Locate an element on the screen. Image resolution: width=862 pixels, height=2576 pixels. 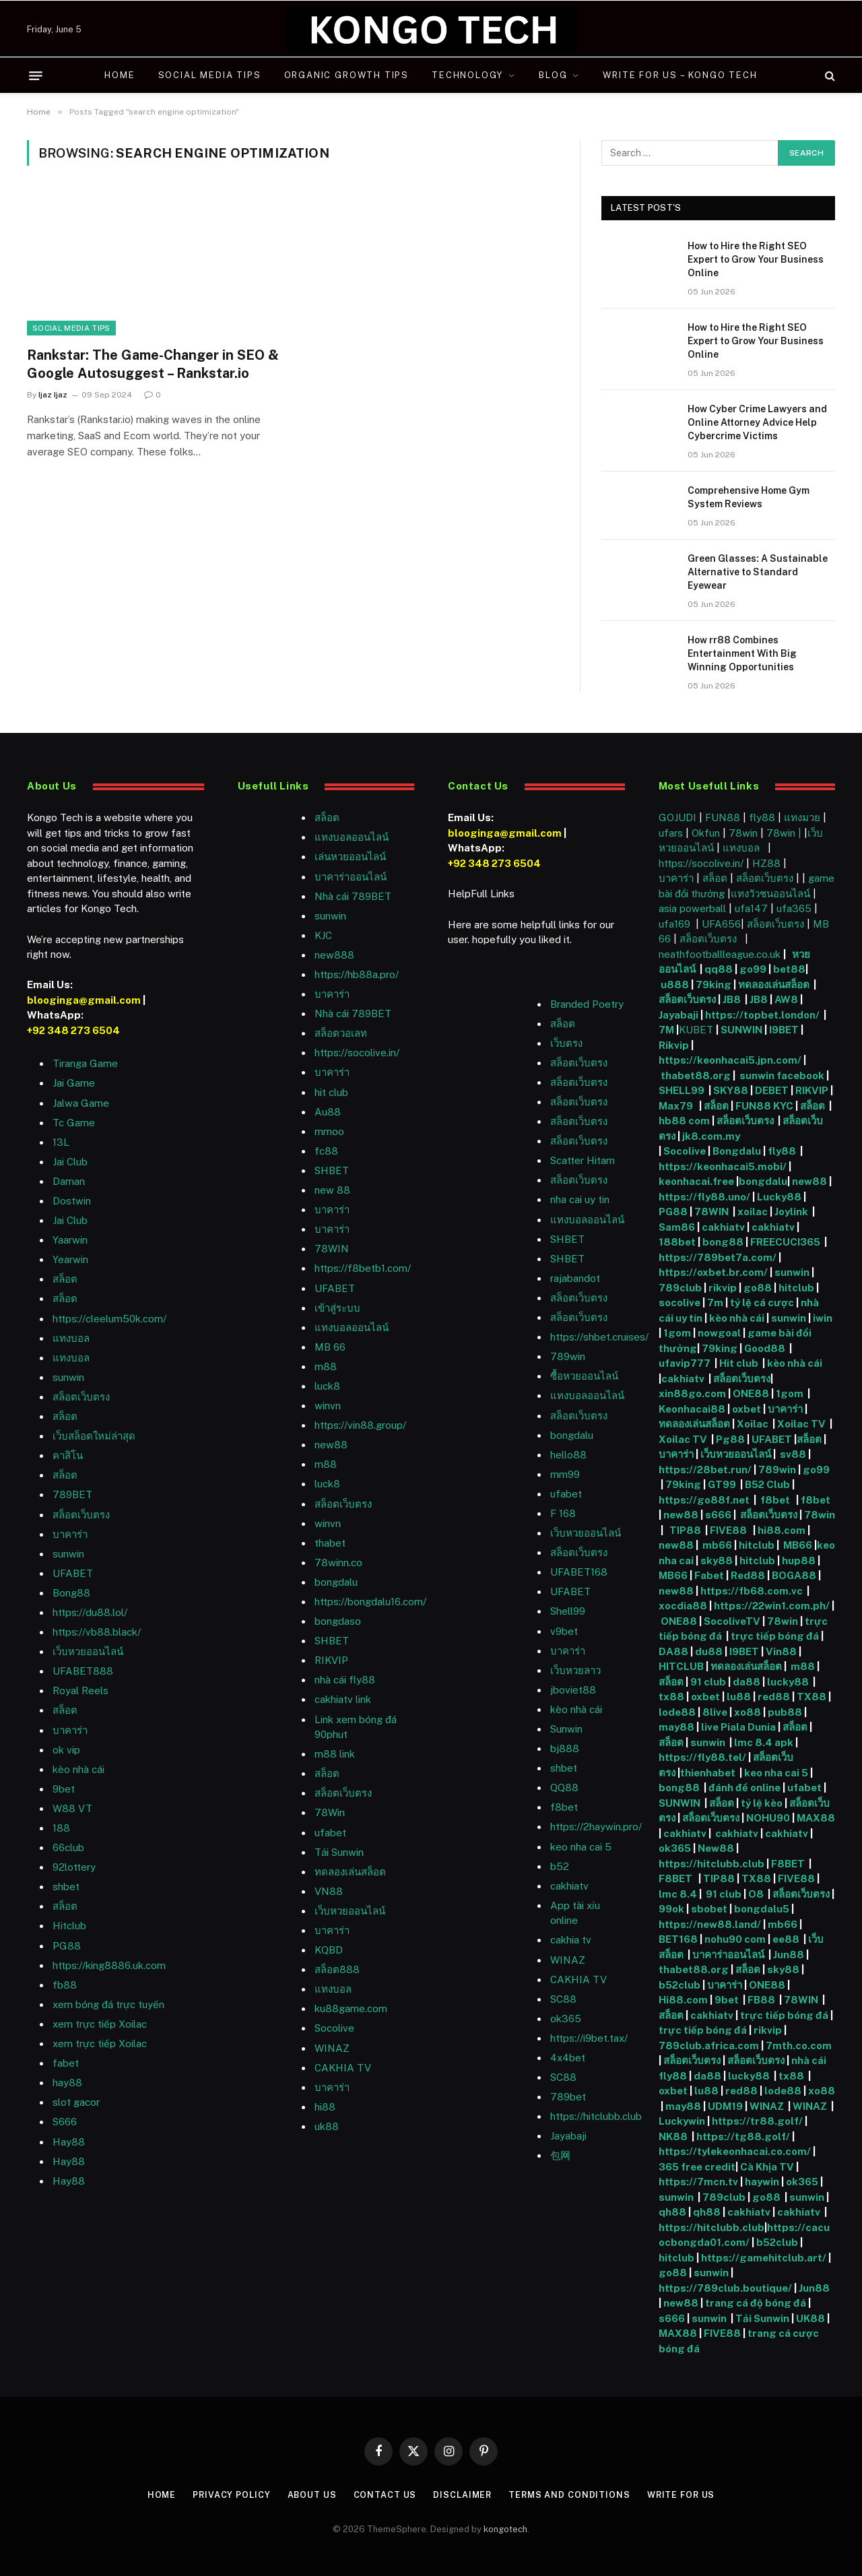
Nhà cái 789BET is located at coordinates (352, 896).